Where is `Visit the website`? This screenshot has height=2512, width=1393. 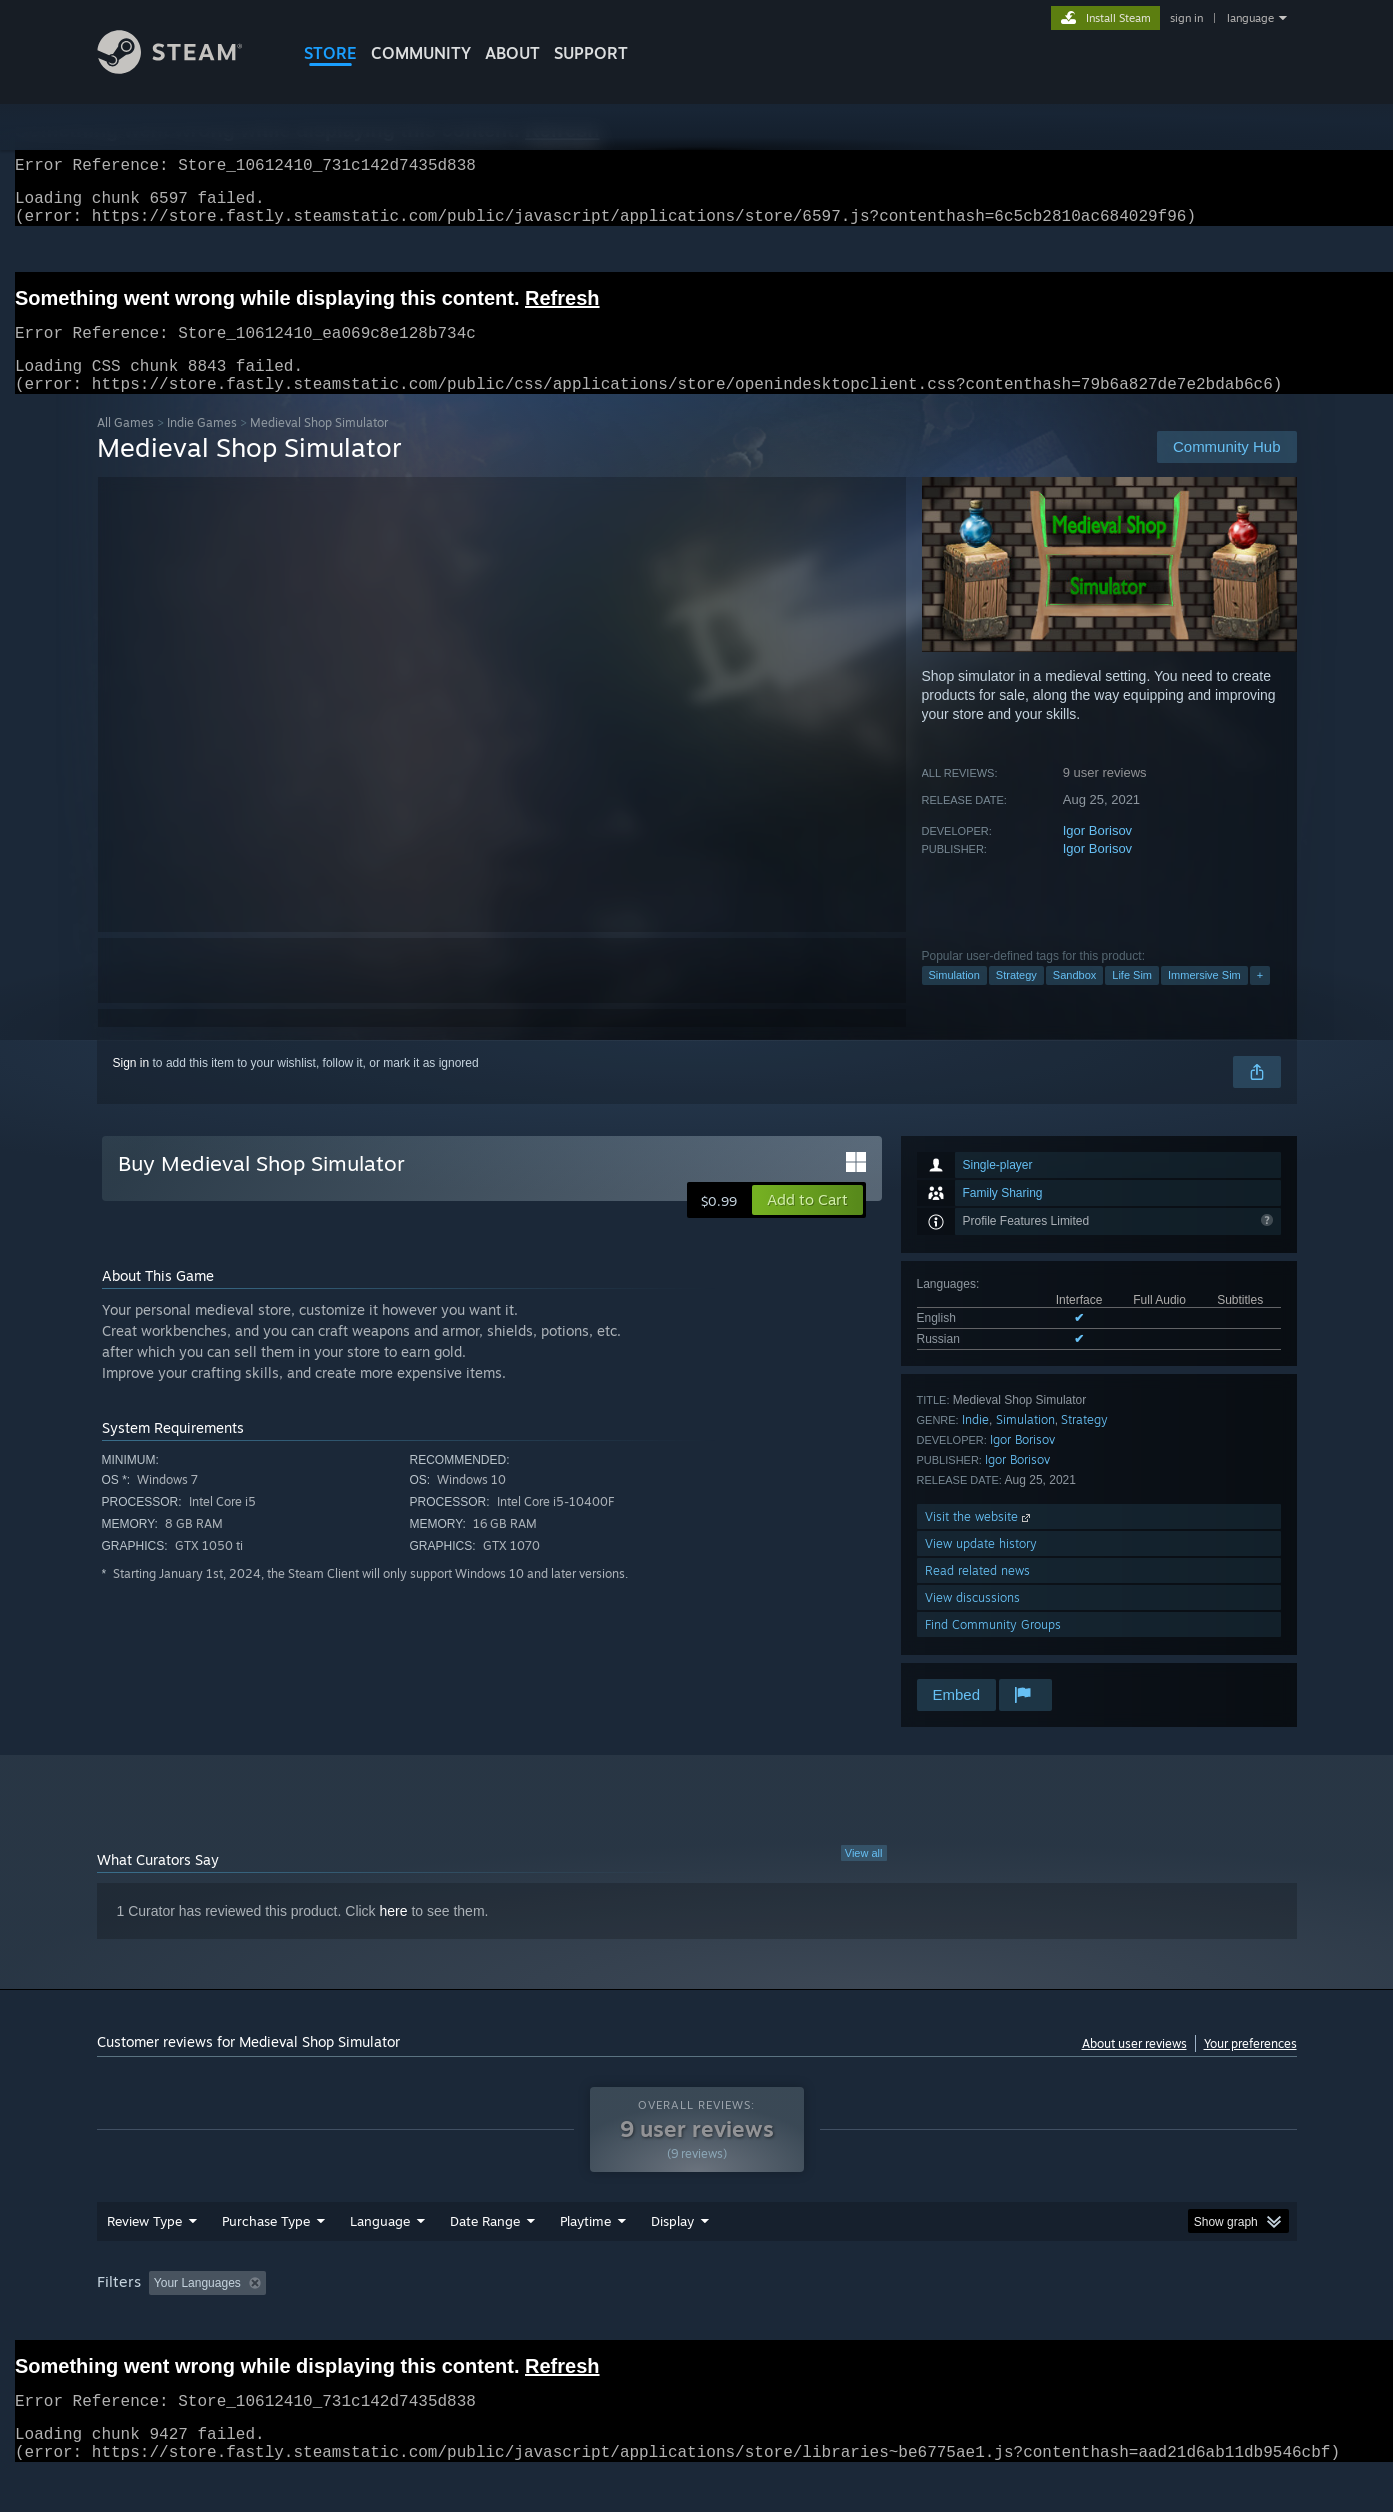
Visit the website is located at coordinates (979, 1540).